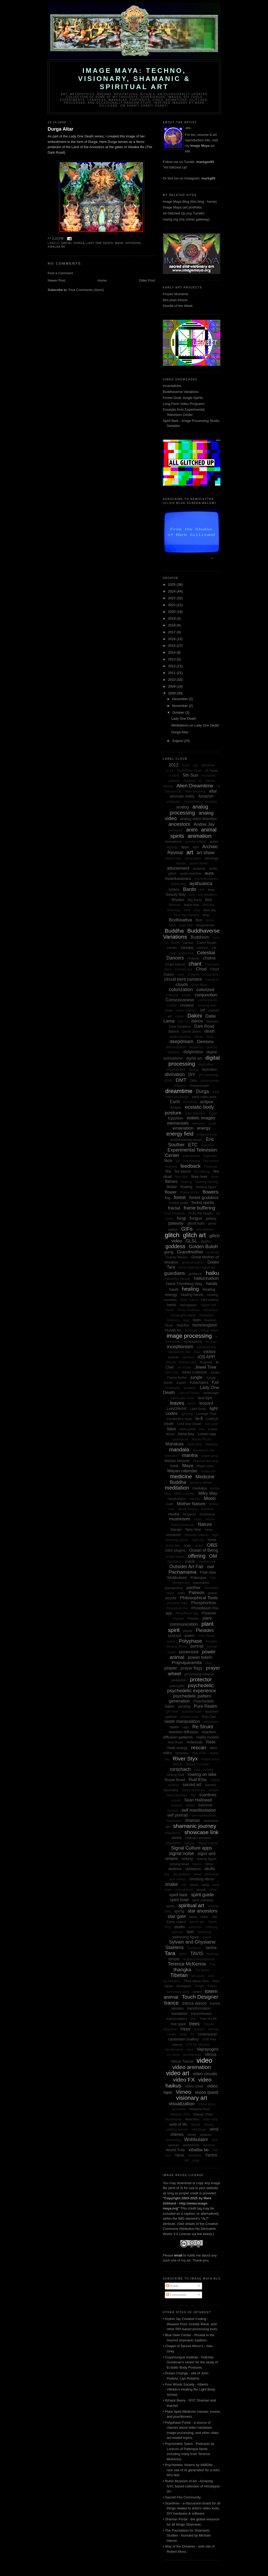 The height and width of the screenshot is (2576, 268). What do you see at coordinates (175, 1074) in the screenshot?
I see `divination` at bounding box center [175, 1074].